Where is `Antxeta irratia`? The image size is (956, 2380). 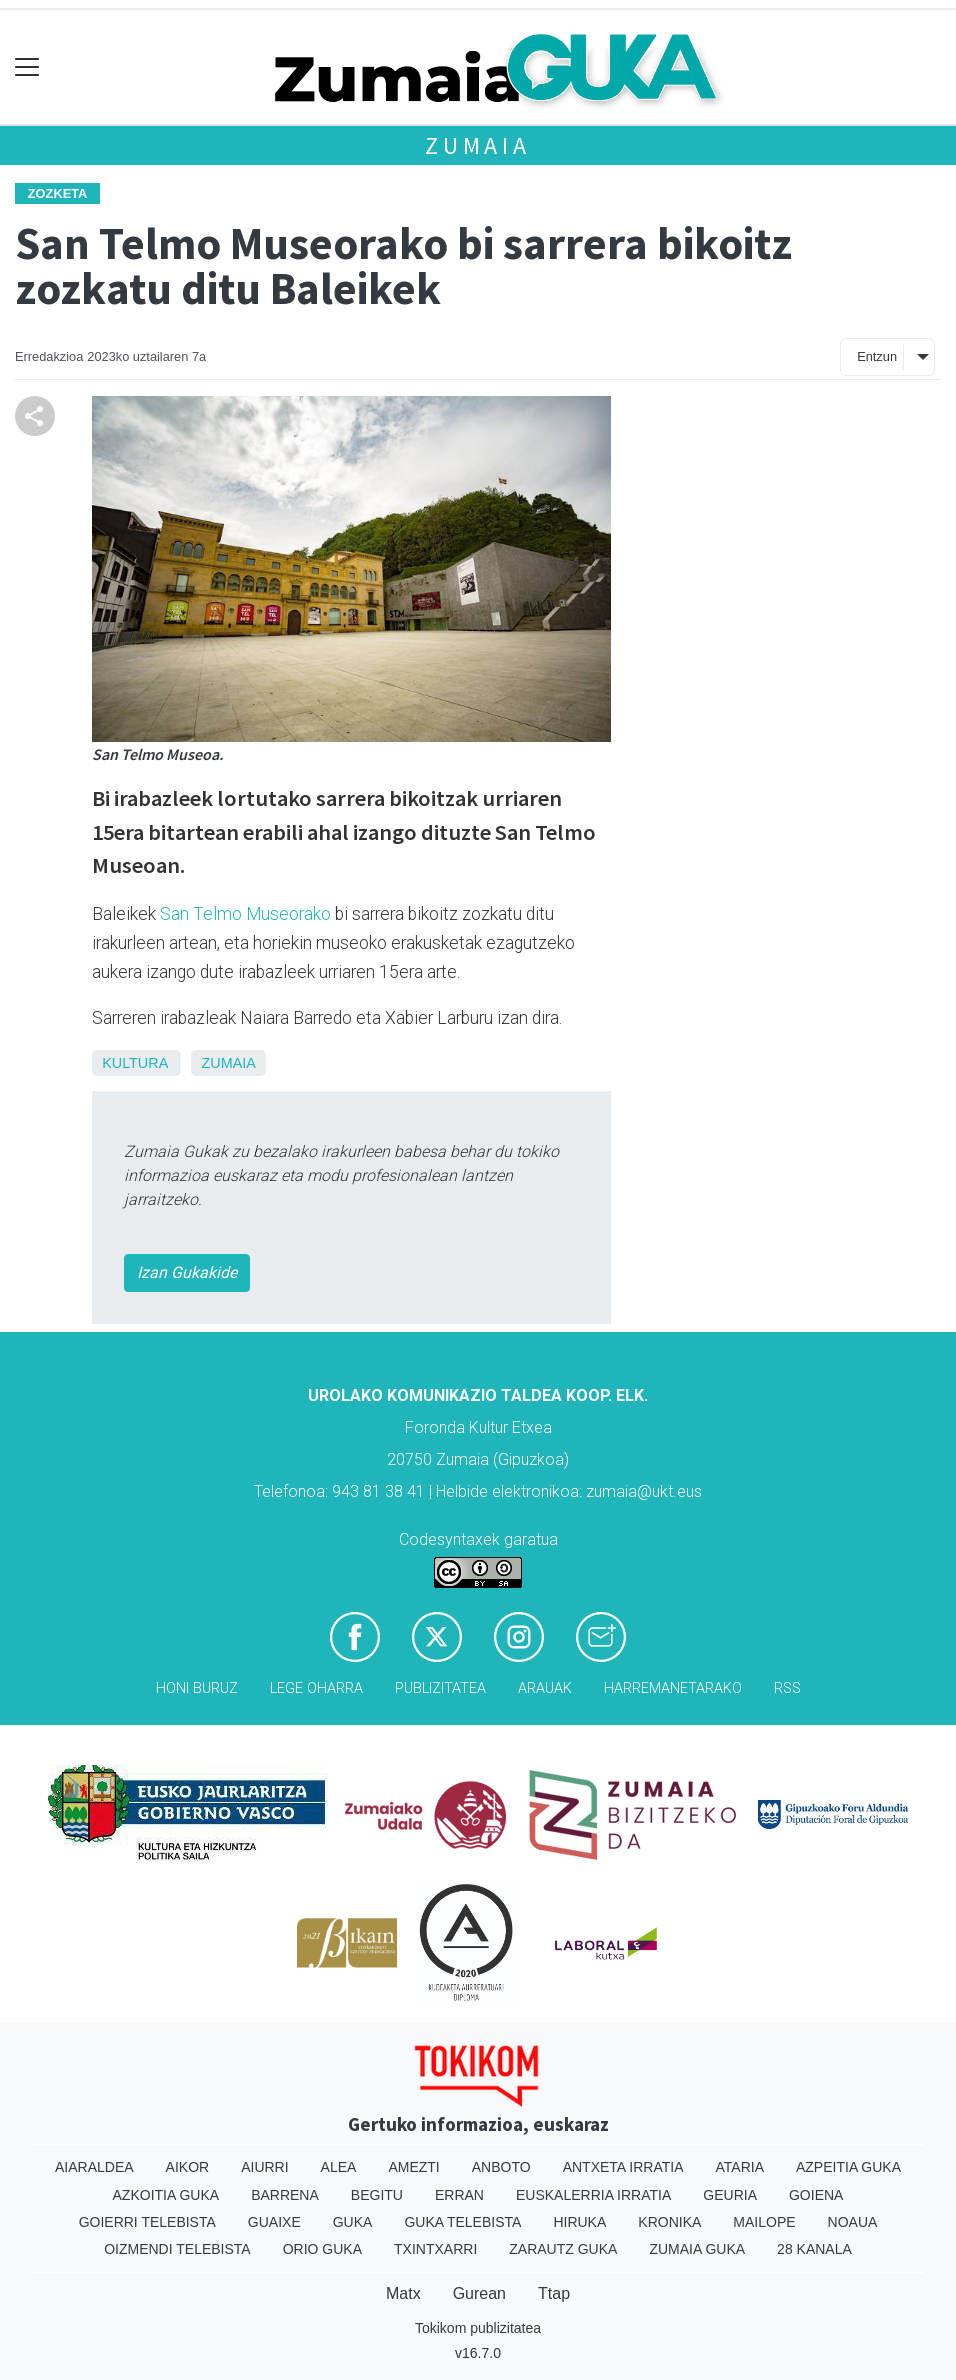
Antxeta irratia is located at coordinates (623, 2167).